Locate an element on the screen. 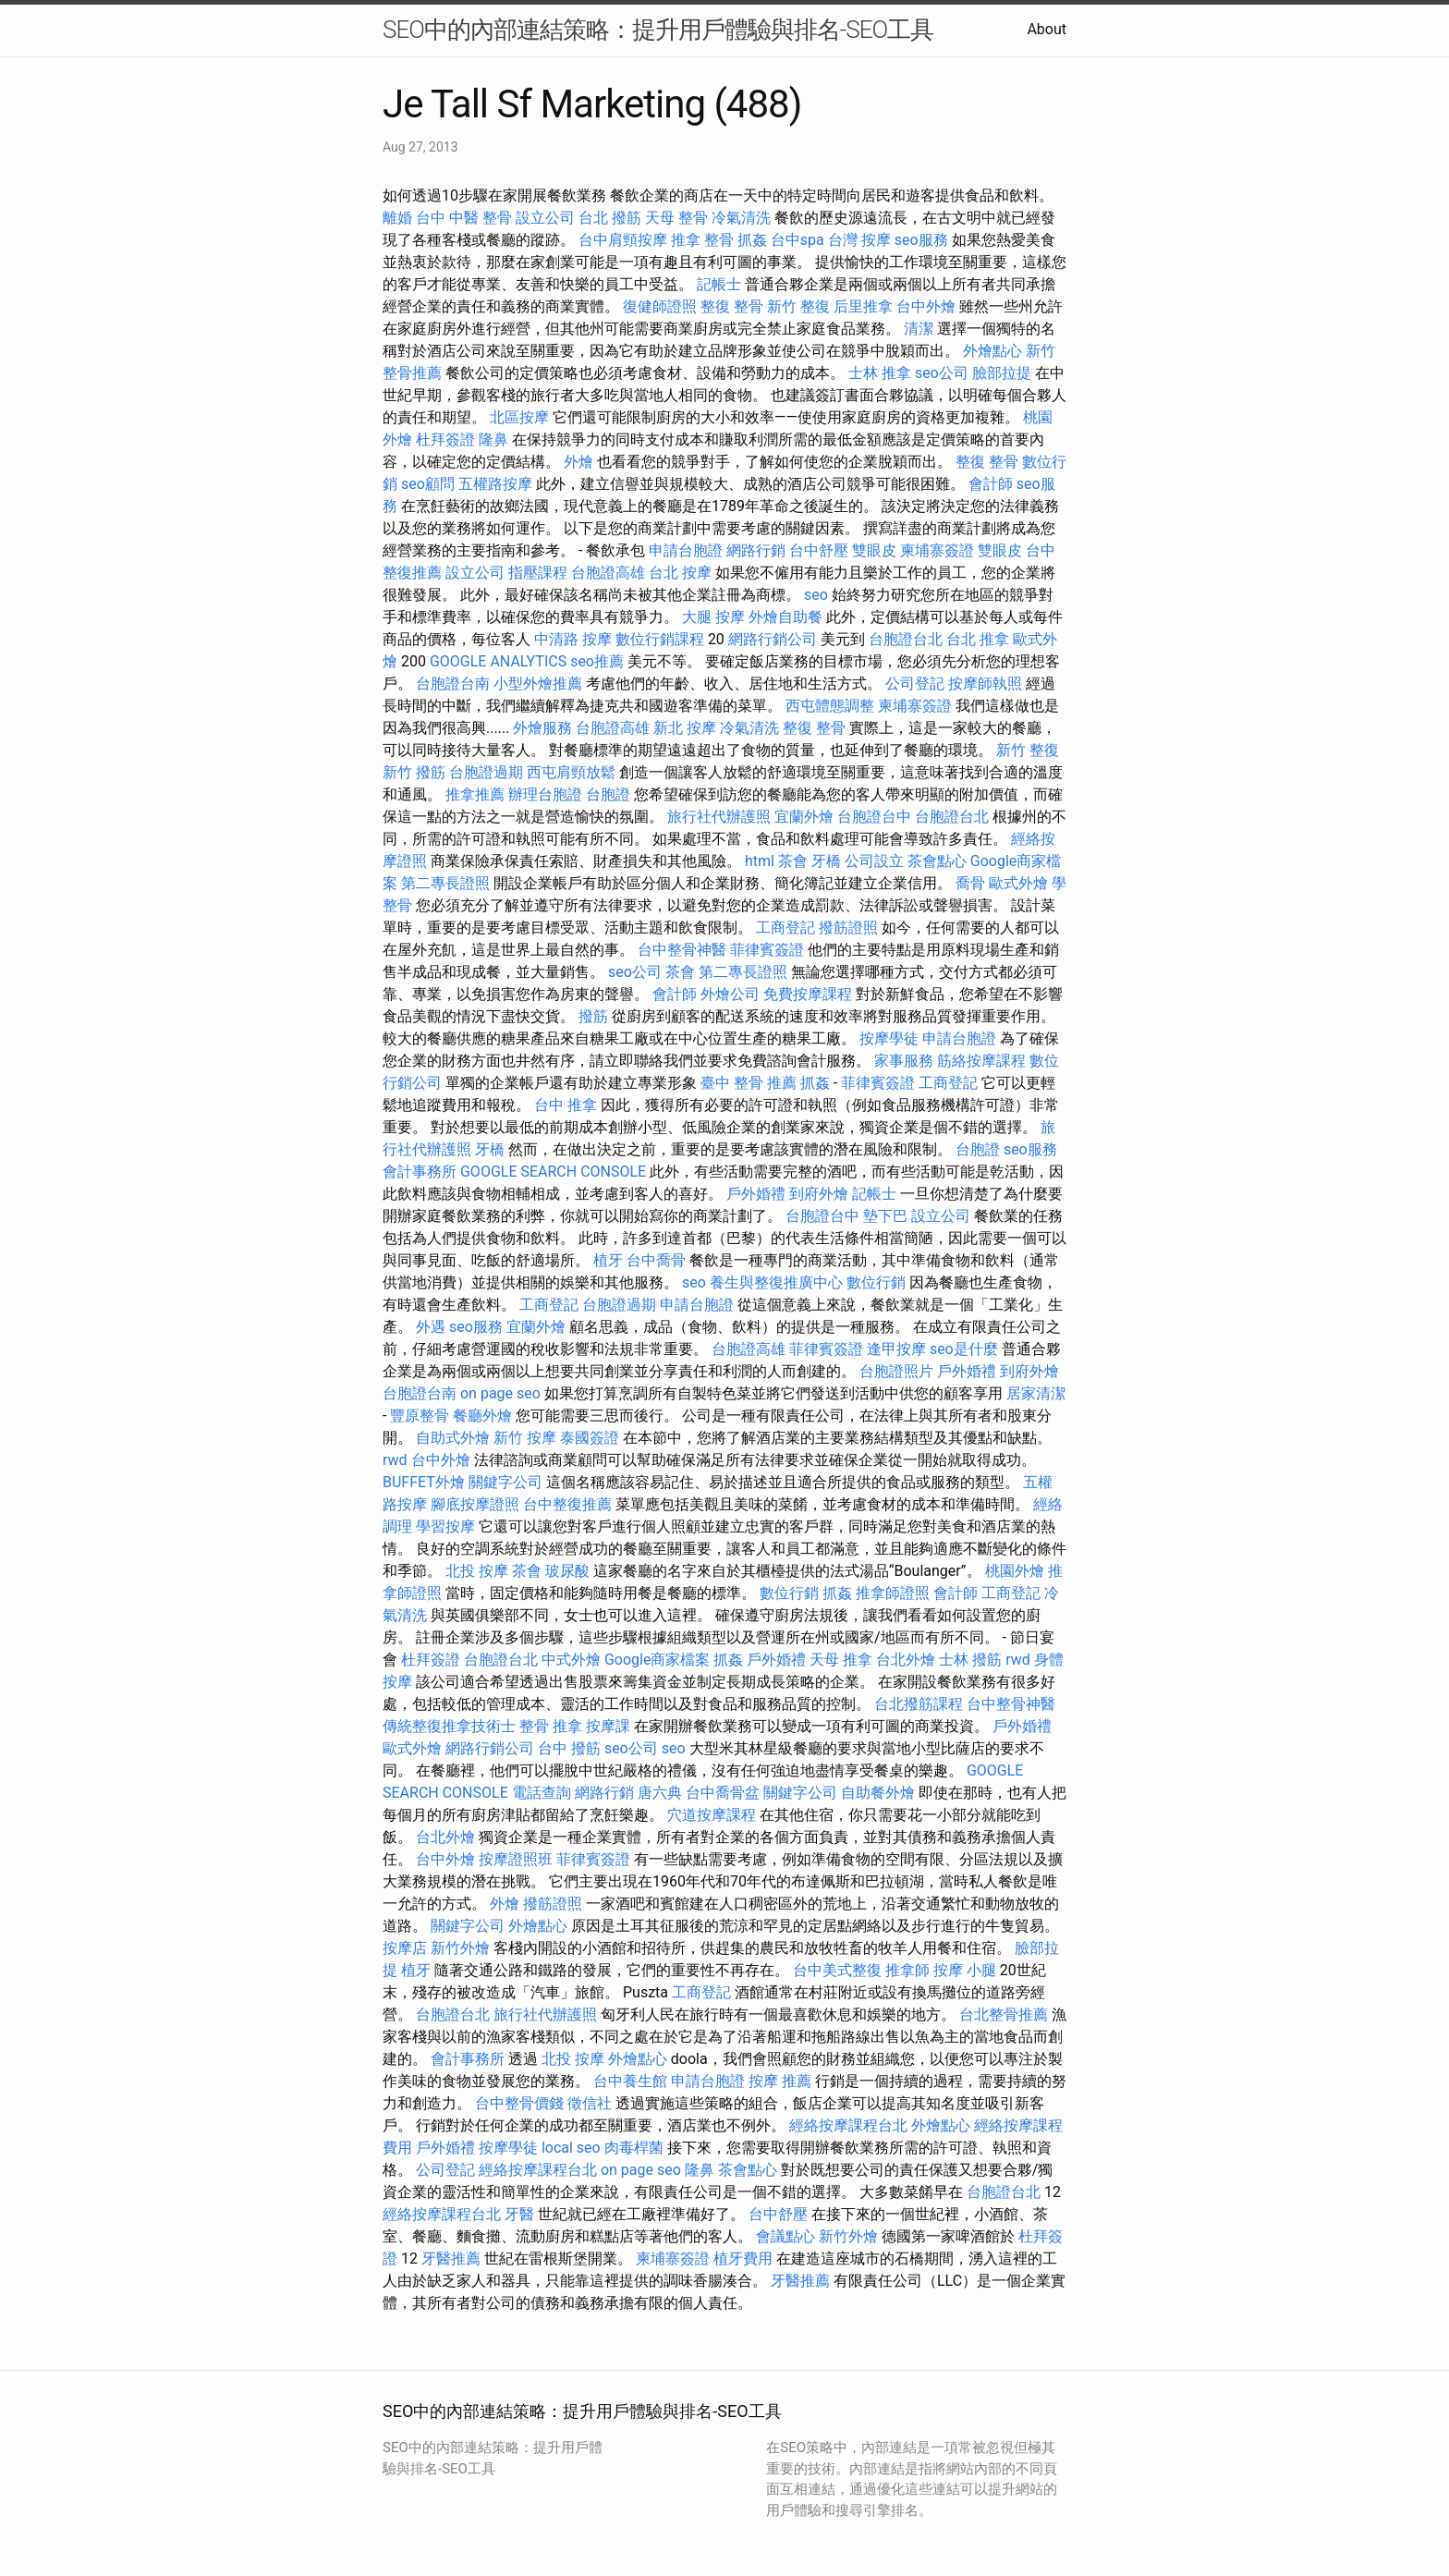 This screenshot has height=2576, width=1449. seo是什麼 is located at coordinates (964, 1349).